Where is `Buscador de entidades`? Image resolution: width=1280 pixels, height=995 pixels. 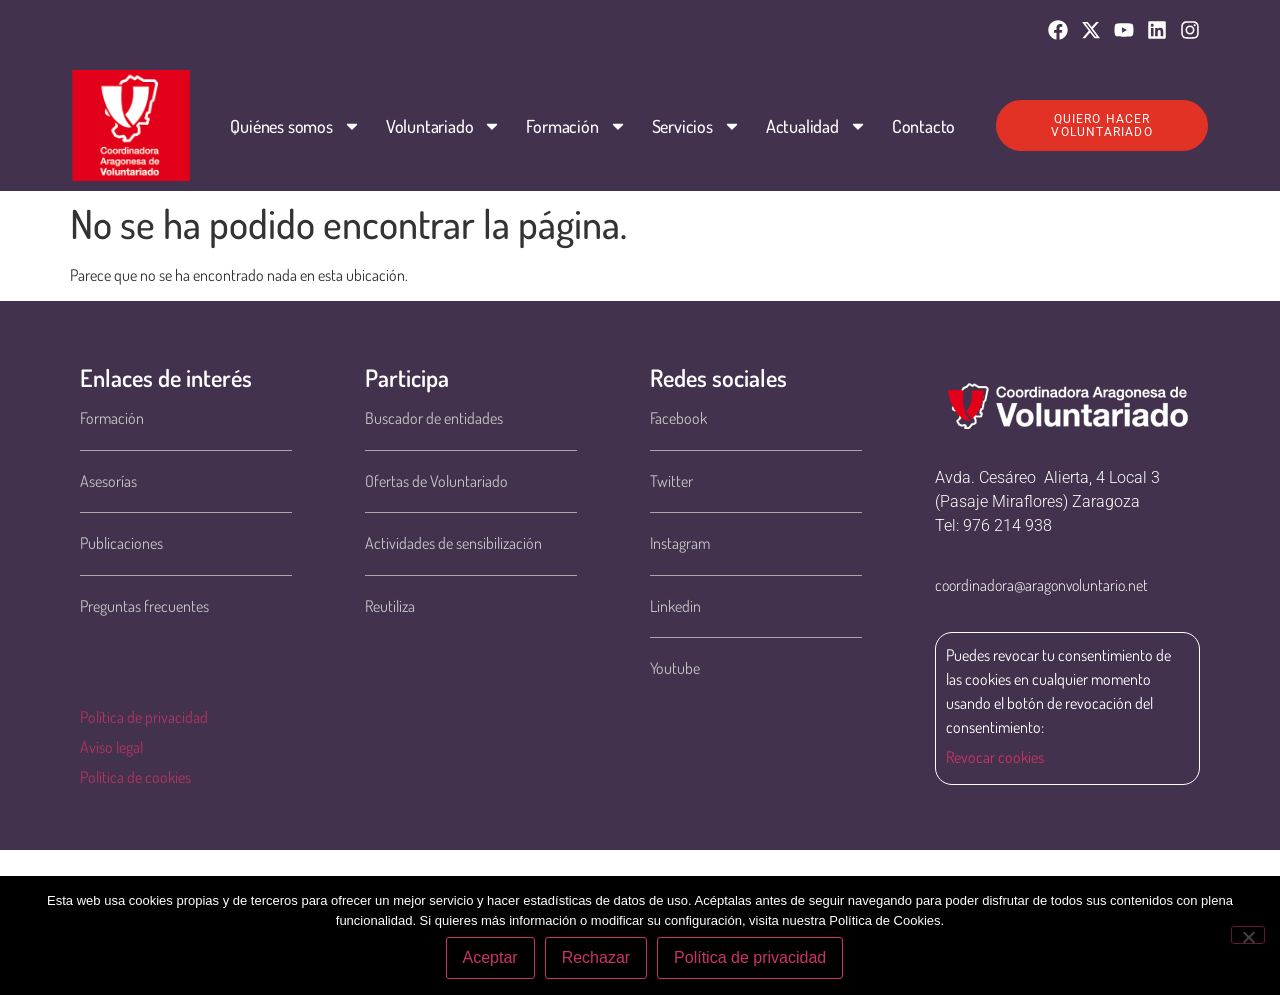 Buscador de entidades is located at coordinates (434, 418).